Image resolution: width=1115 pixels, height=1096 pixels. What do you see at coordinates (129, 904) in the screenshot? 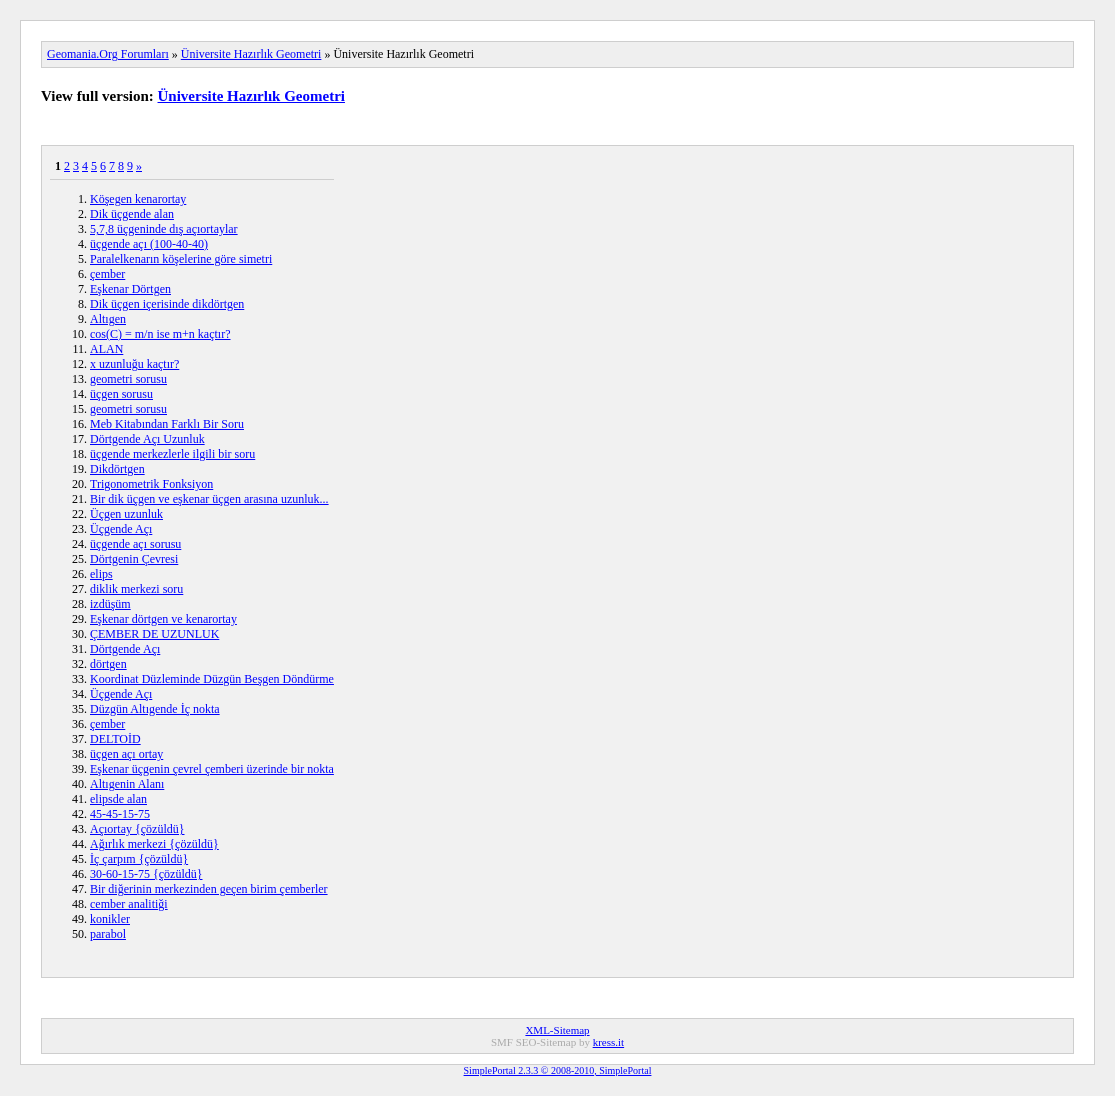
I see `cember analitiği` at bounding box center [129, 904].